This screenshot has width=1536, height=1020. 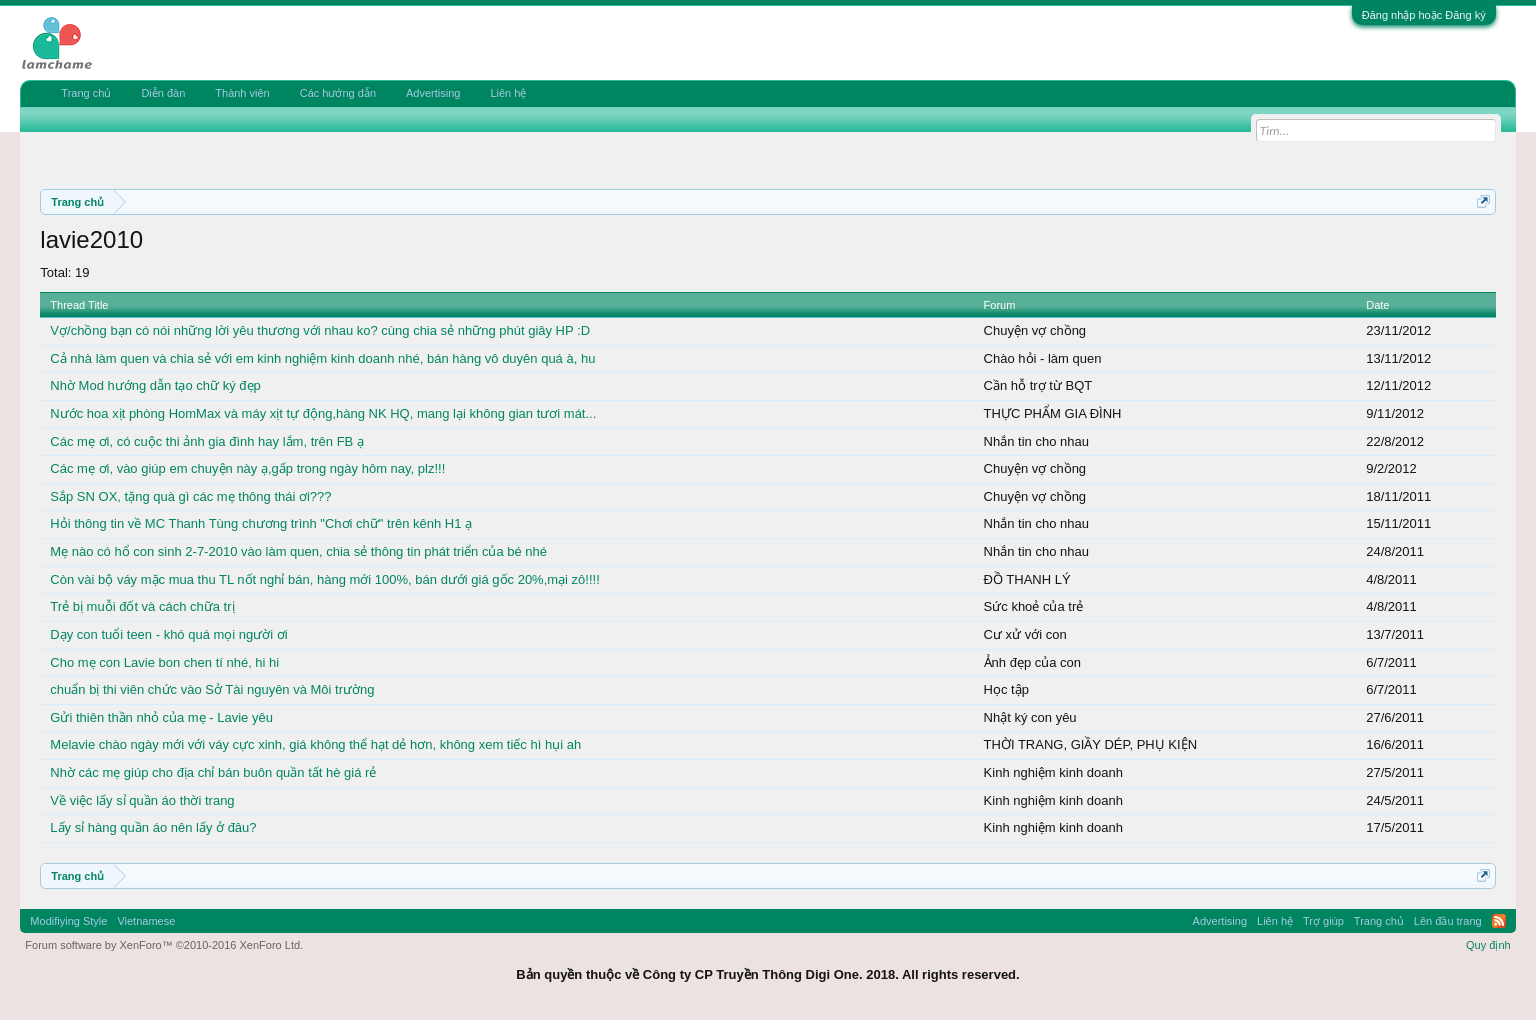 What do you see at coordinates (320, 330) in the screenshot?
I see `Vợ/chồng bạn có nói những lời yêu thương với nhau ko? cùng chia sẻ những phút giây HP :D` at bounding box center [320, 330].